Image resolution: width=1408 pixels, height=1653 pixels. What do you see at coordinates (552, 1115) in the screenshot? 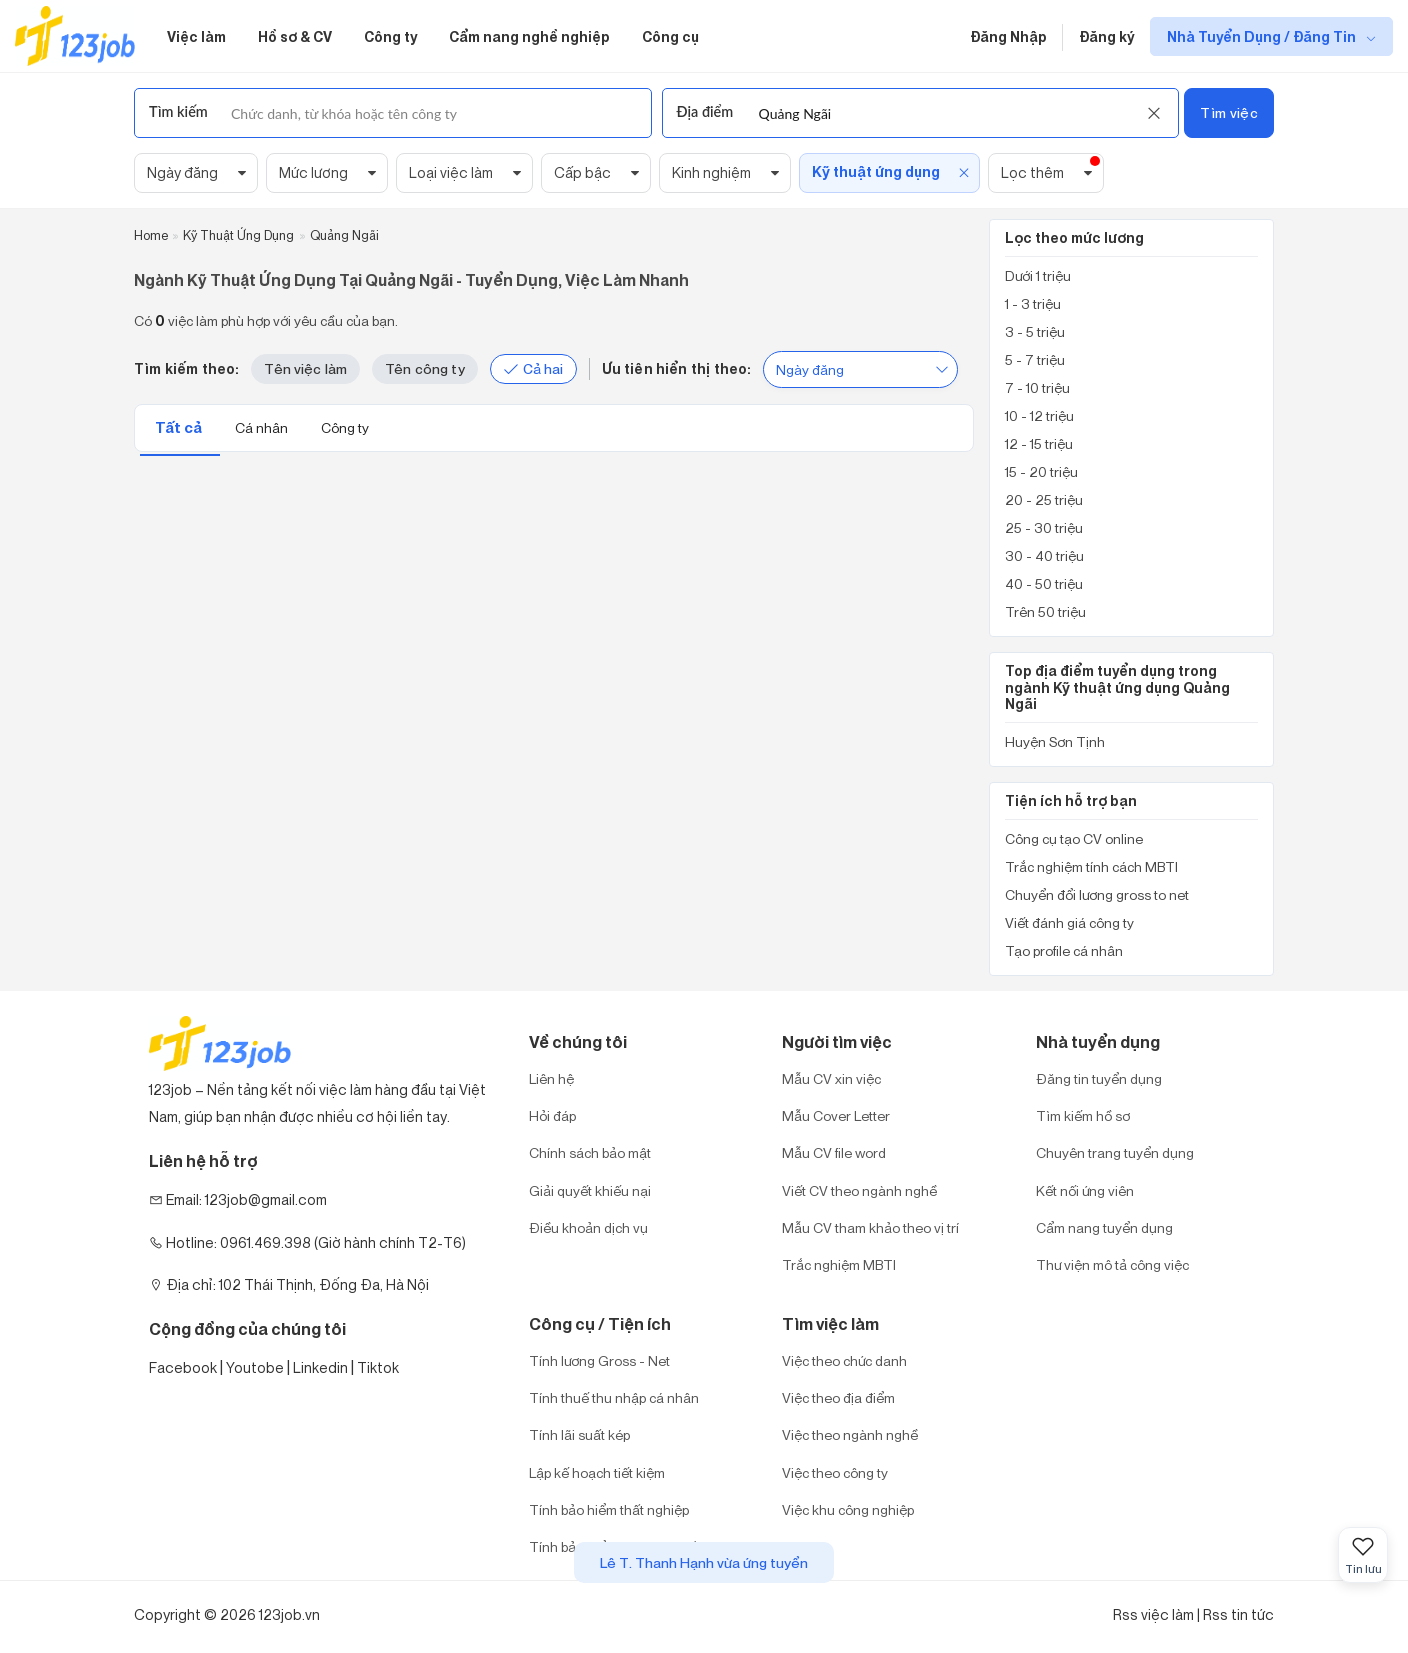
I see `Hỏi đáp` at bounding box center [552, 1115].